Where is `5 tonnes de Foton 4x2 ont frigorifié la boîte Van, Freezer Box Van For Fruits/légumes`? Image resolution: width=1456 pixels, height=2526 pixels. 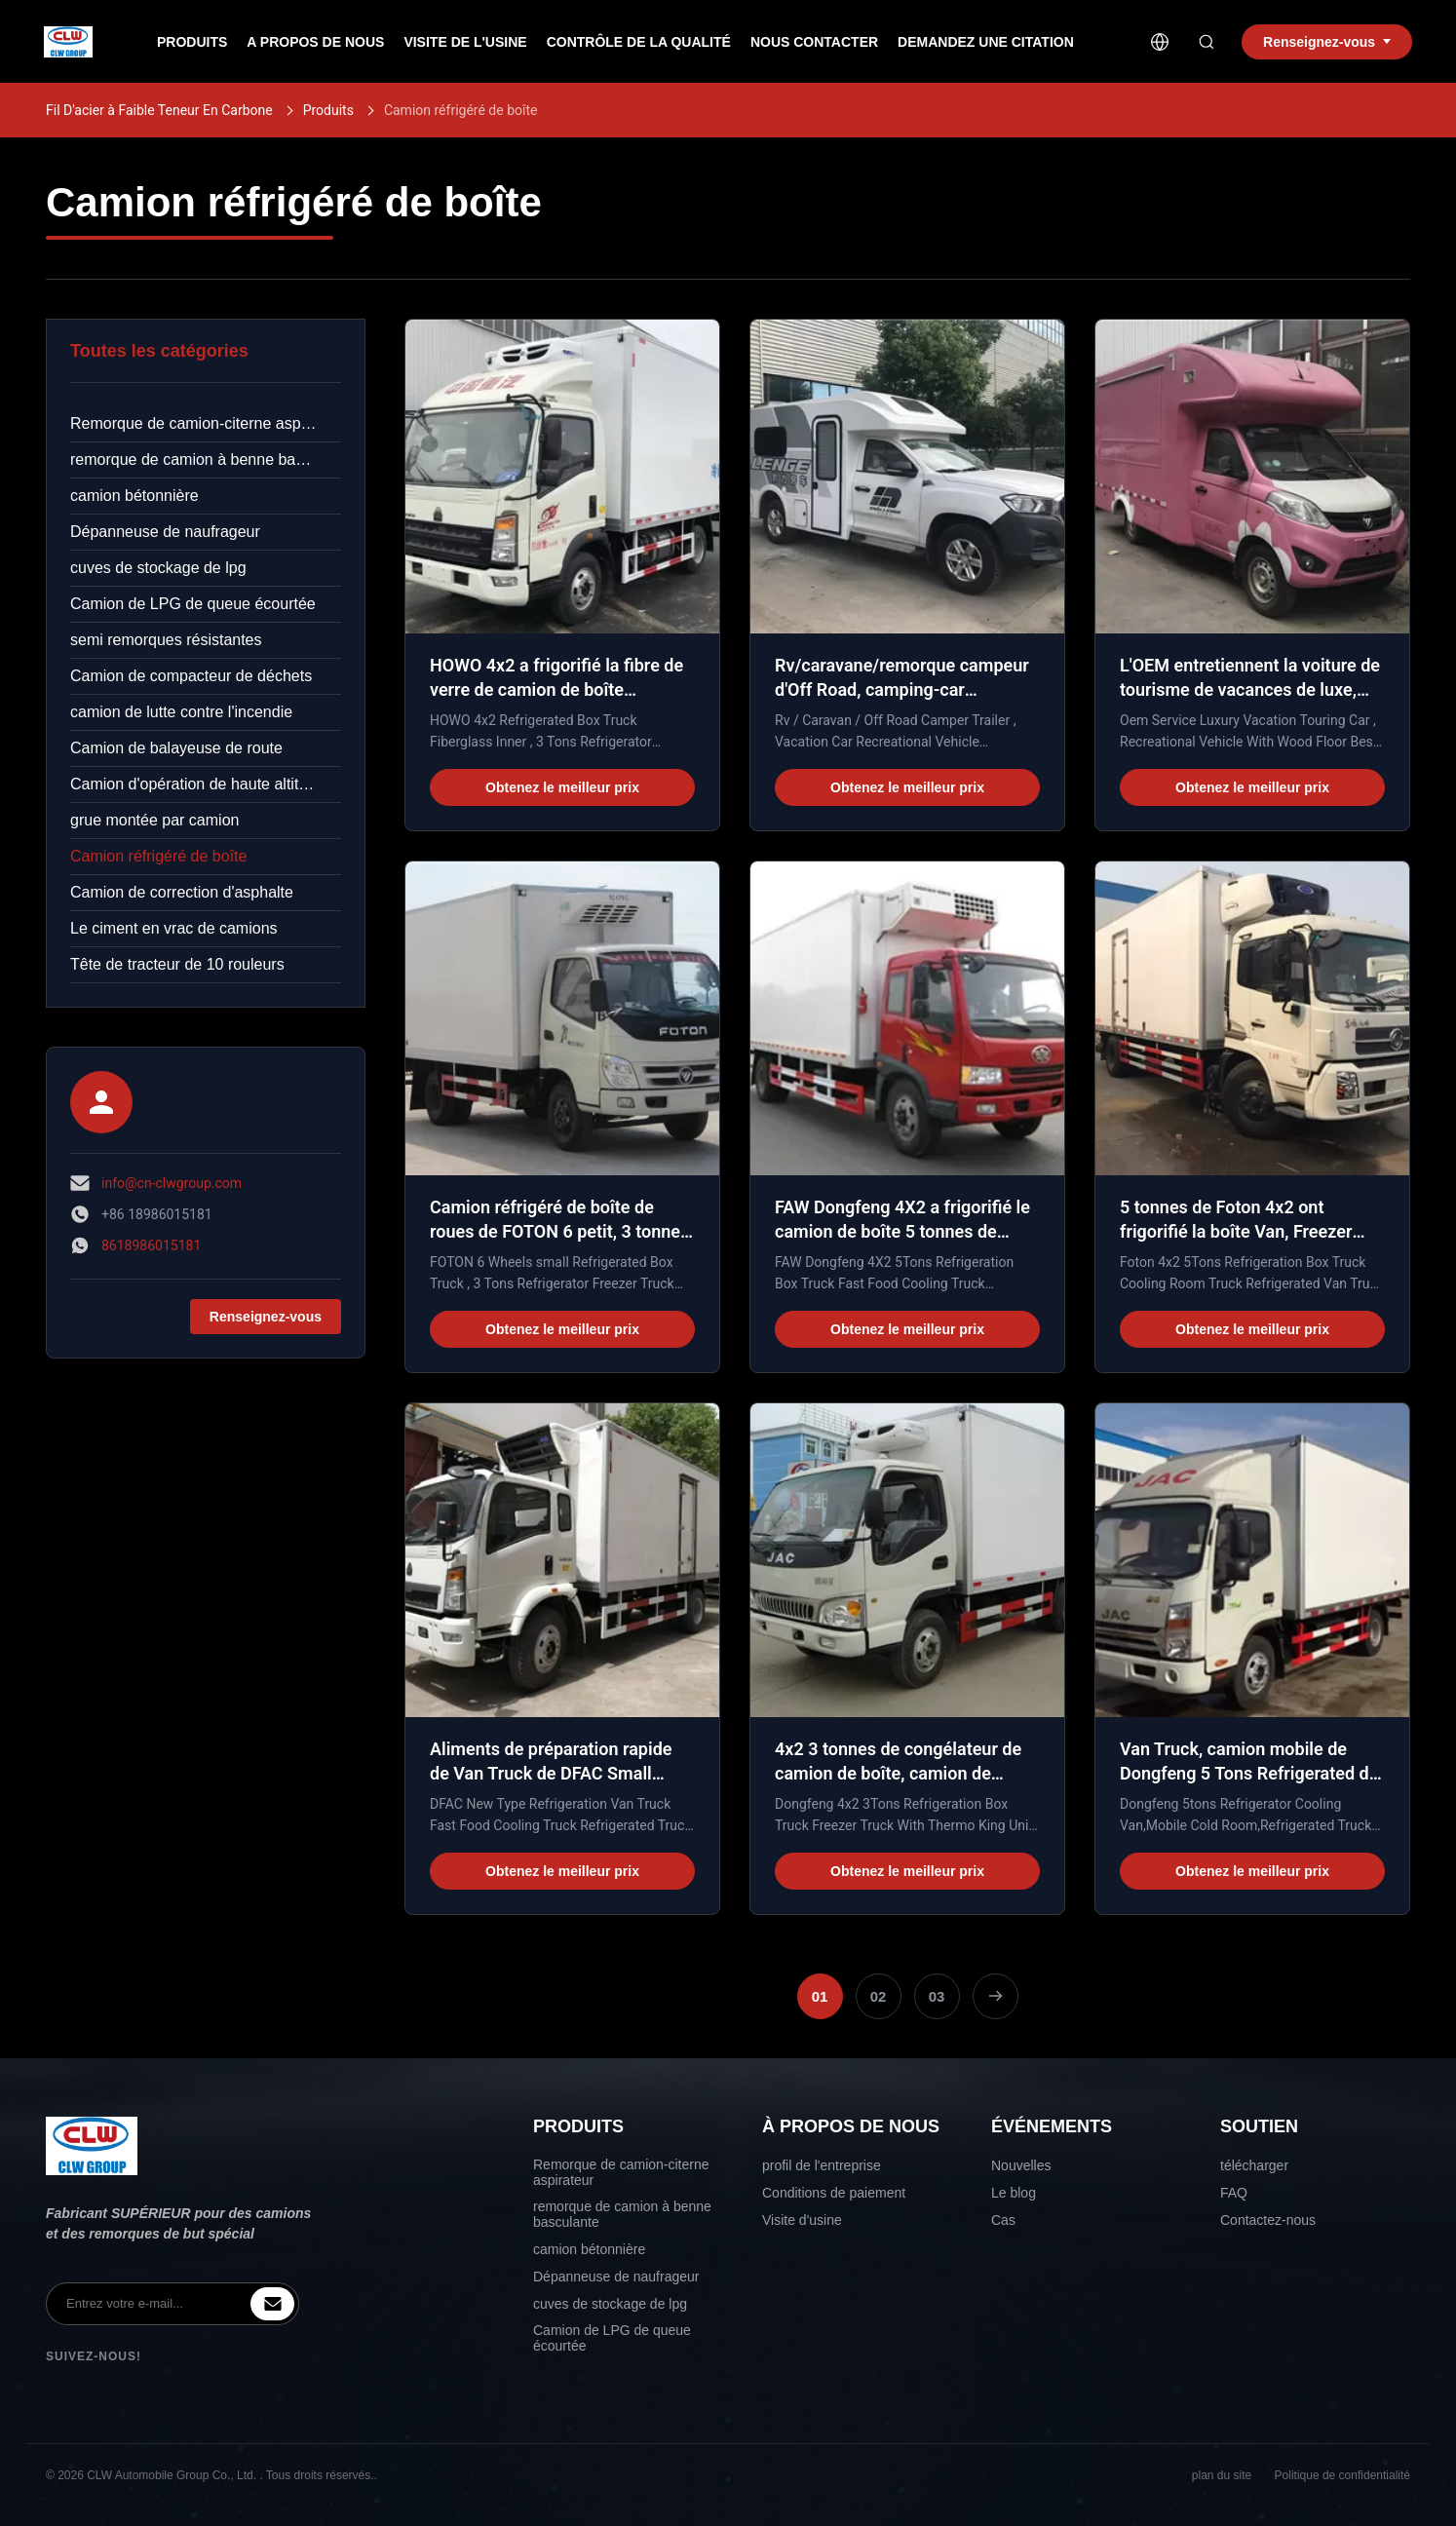 5 tonnes de Foton 4x2 ont frigorifié la boîte Van, Freezer Box Van For Fruits/légumes is located at coordinates (1236, 1231).